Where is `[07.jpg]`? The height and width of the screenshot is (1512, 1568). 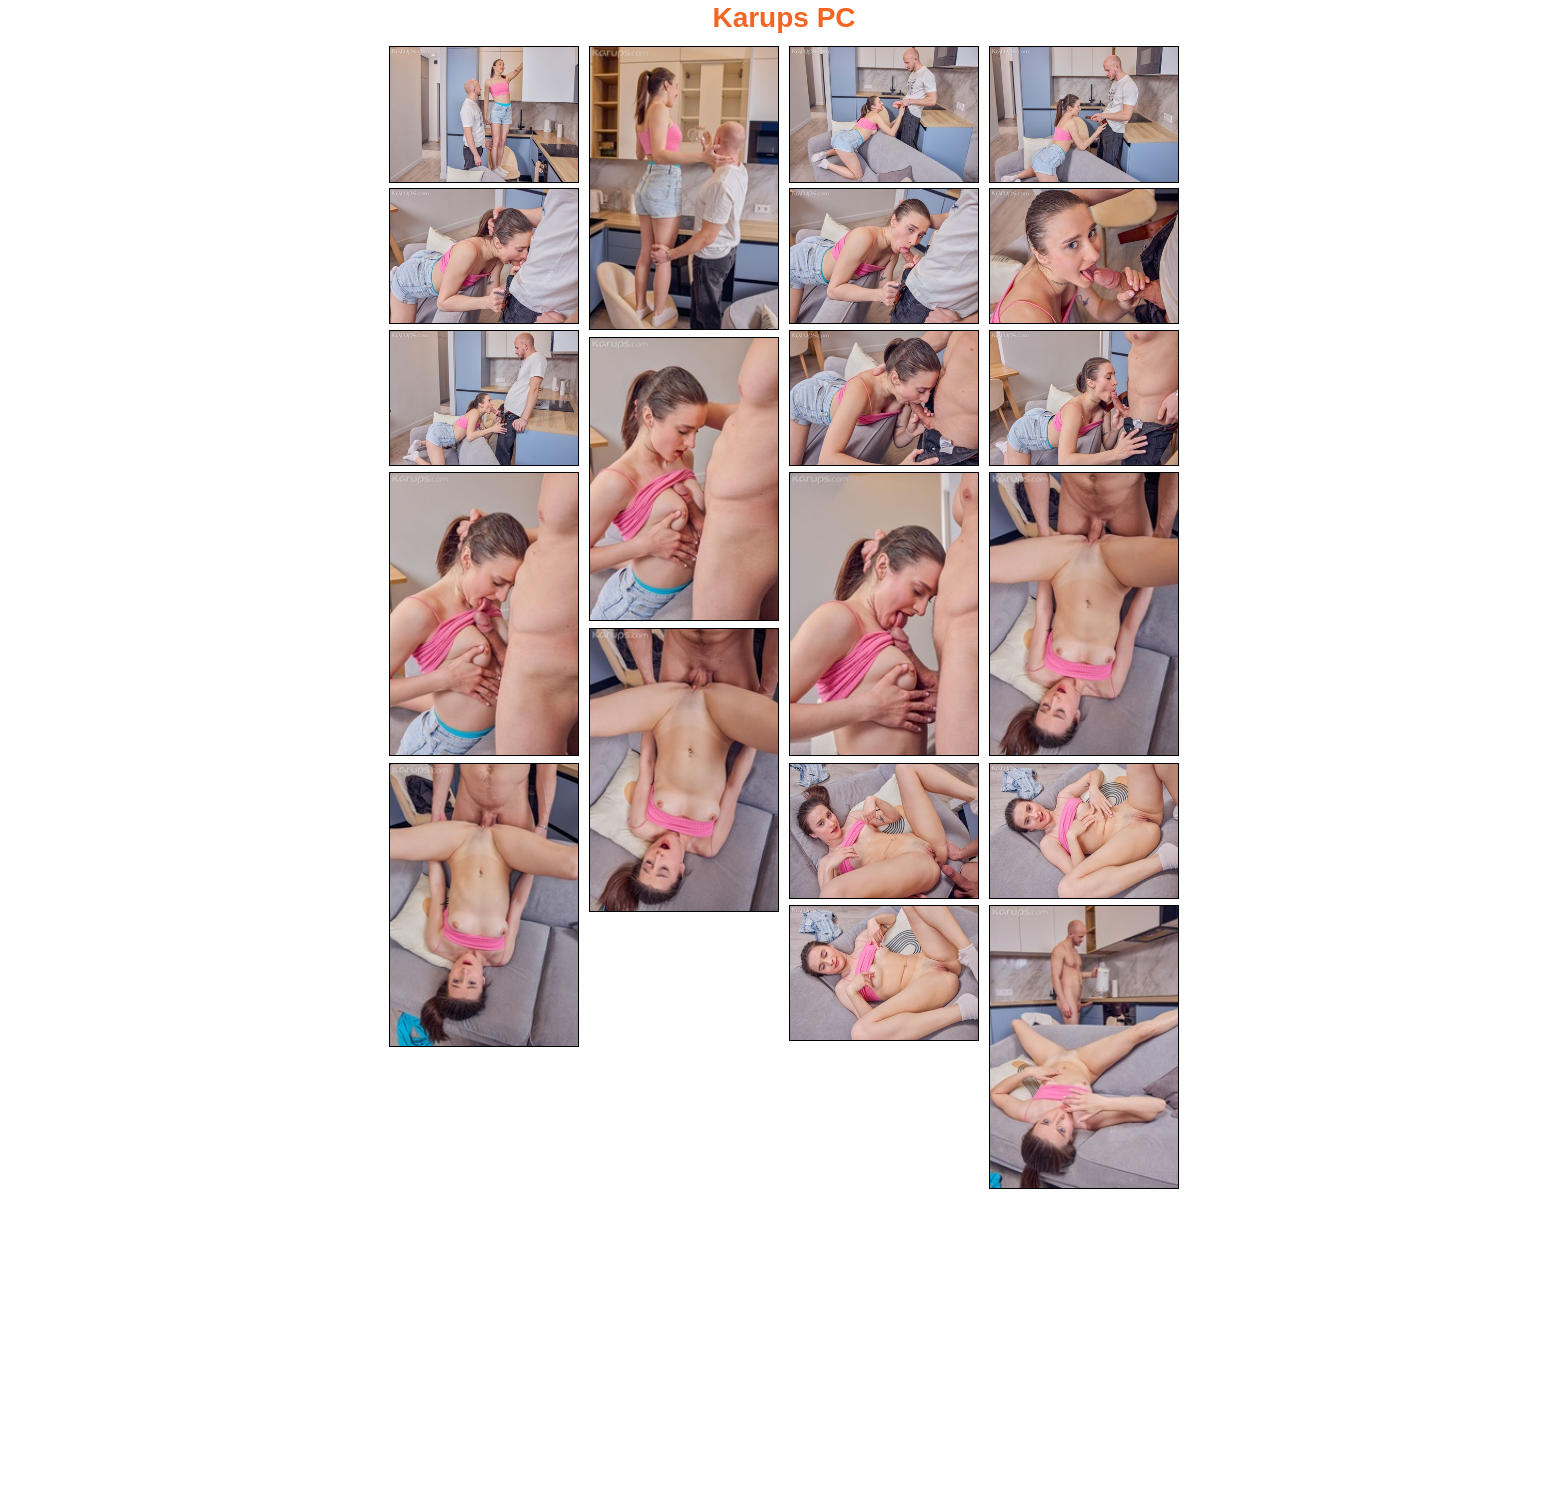
[07.jpg] is located at coordinates (1084, 256).